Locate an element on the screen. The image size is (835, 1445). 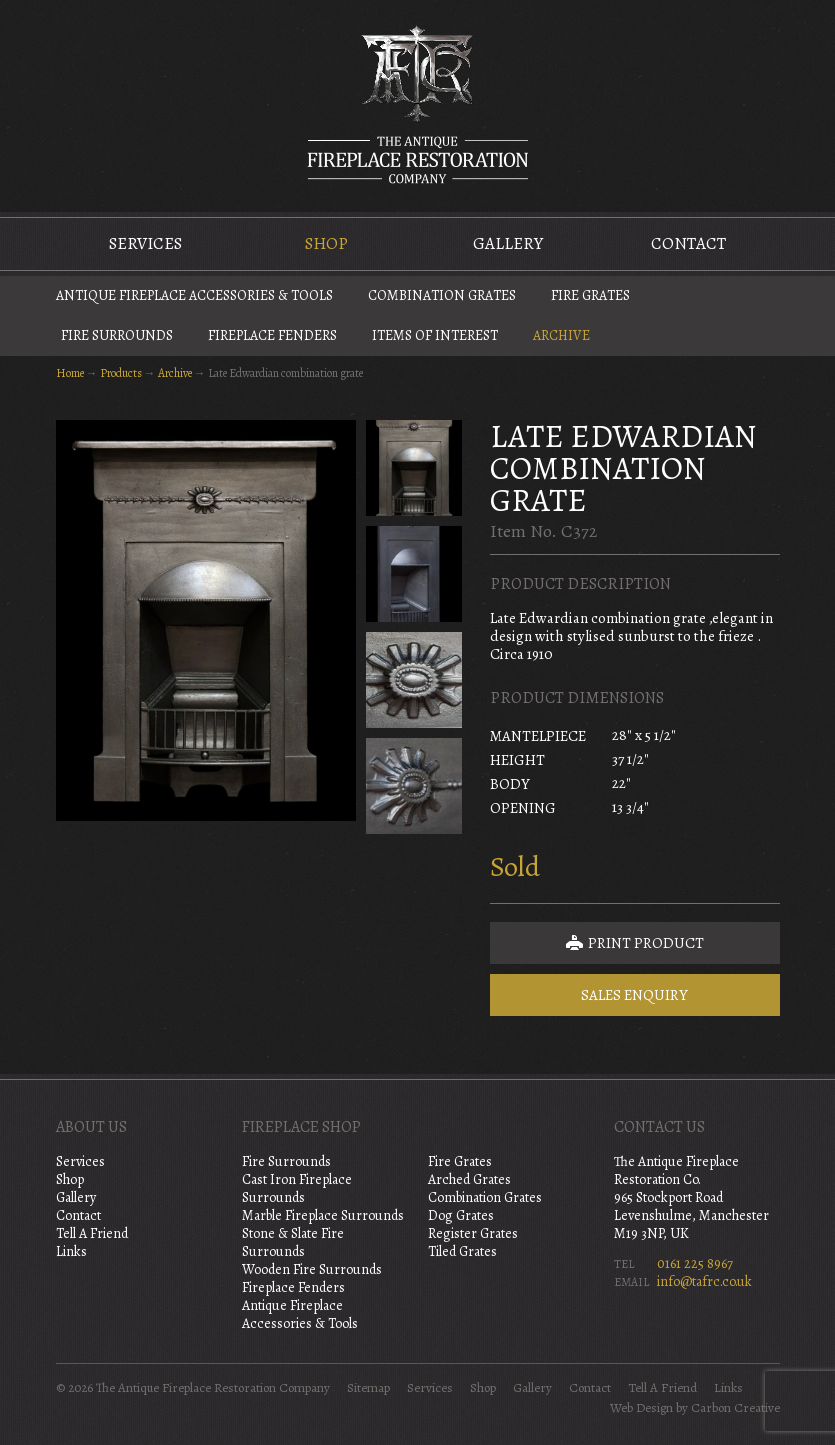
Cast Iron Fireplace Surrounds is located at coordinates (297, 1188).